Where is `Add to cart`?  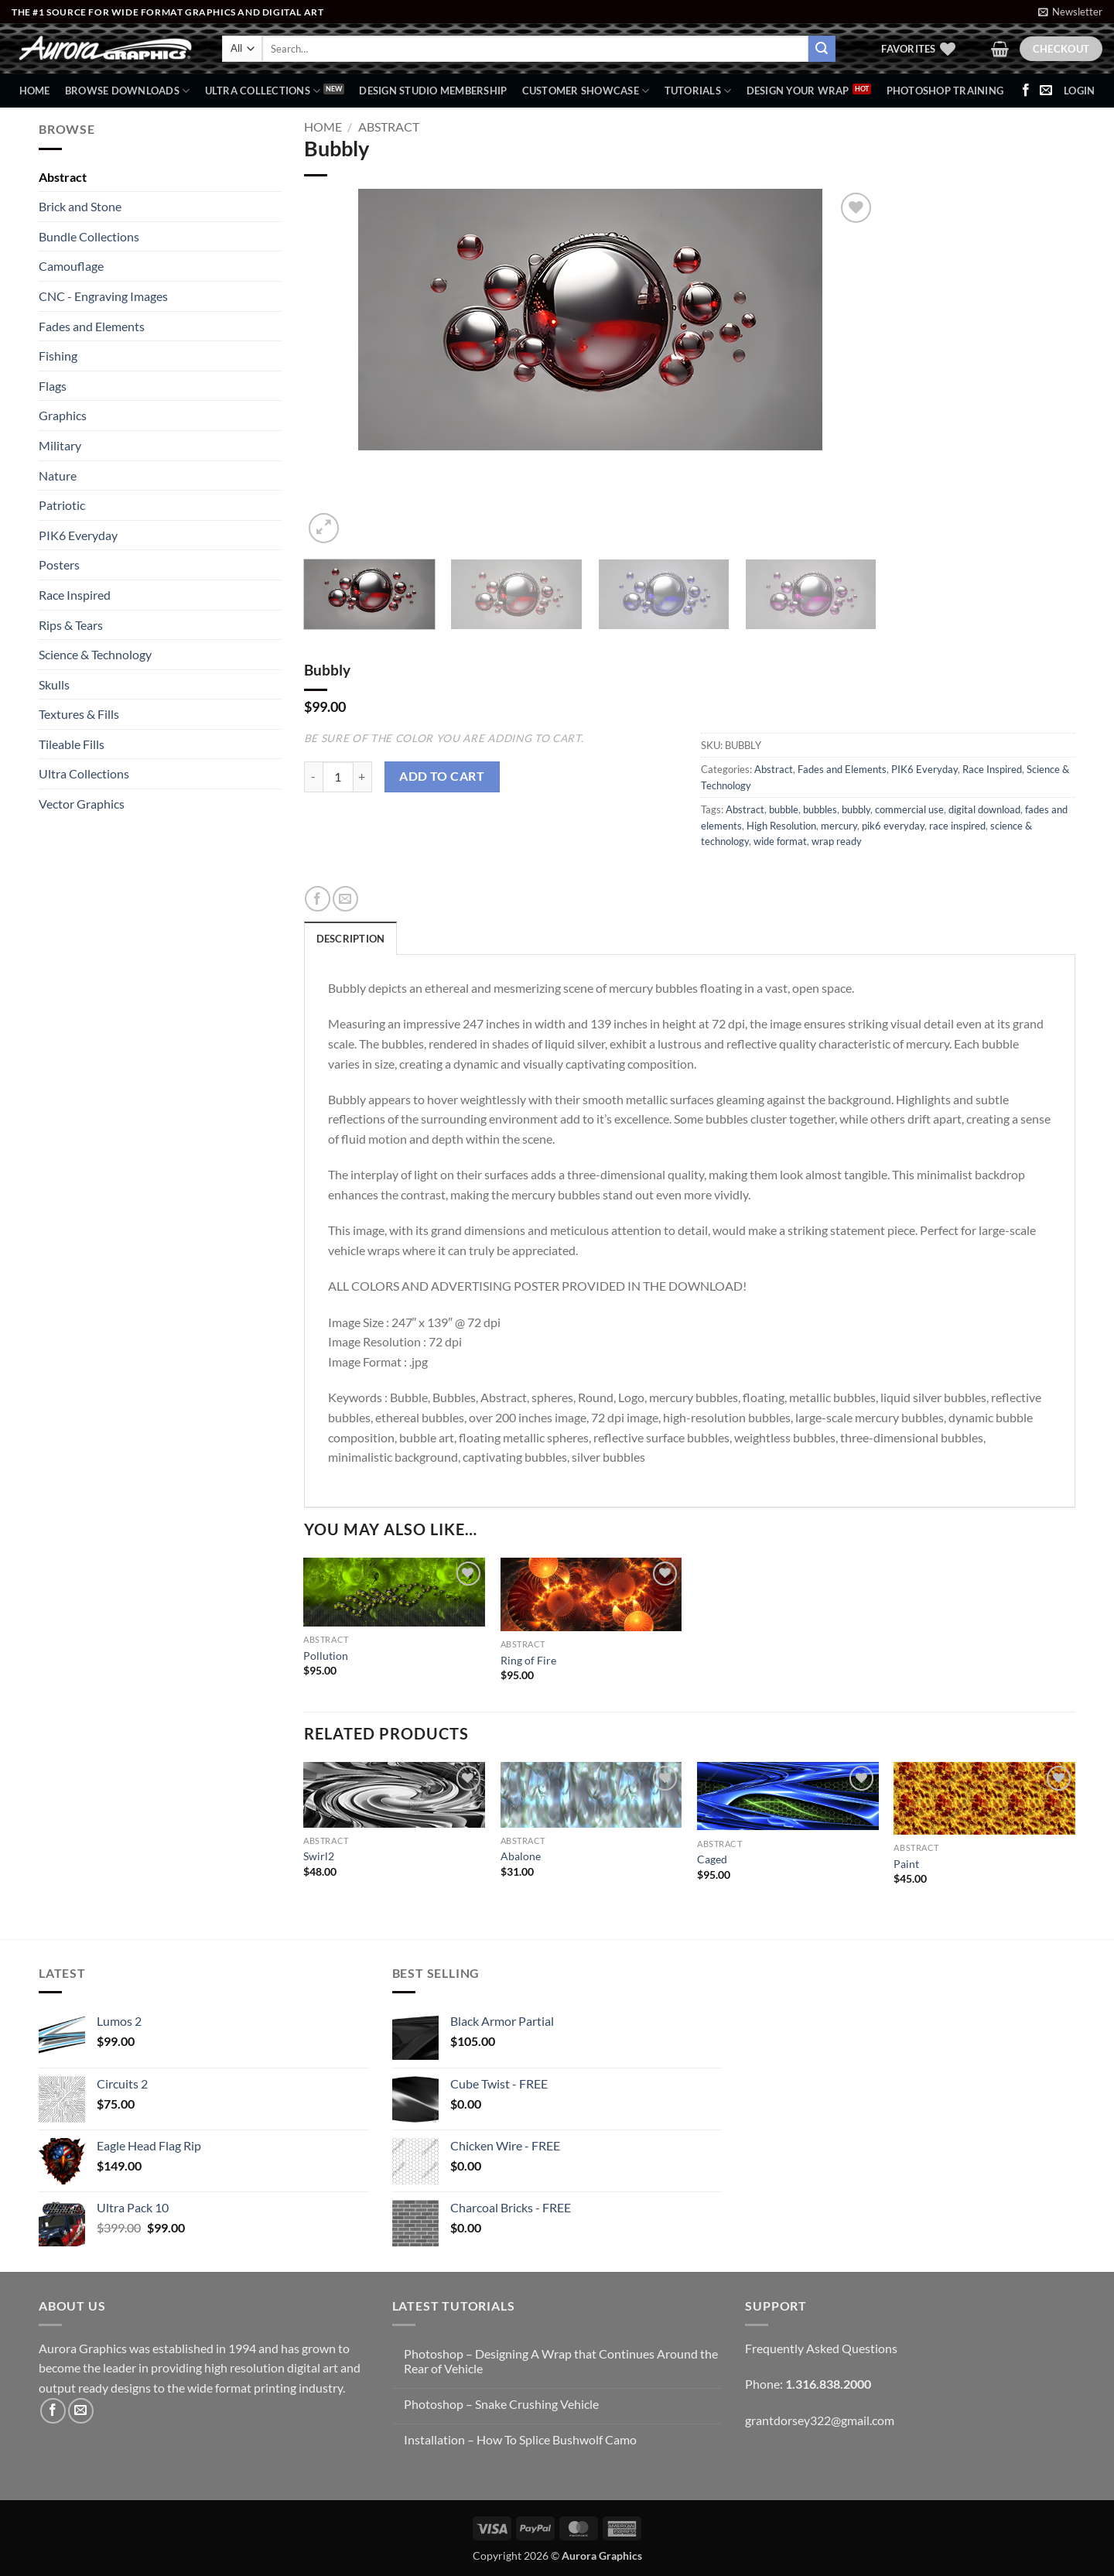
Add to cart is located at coordinates (441, 776).